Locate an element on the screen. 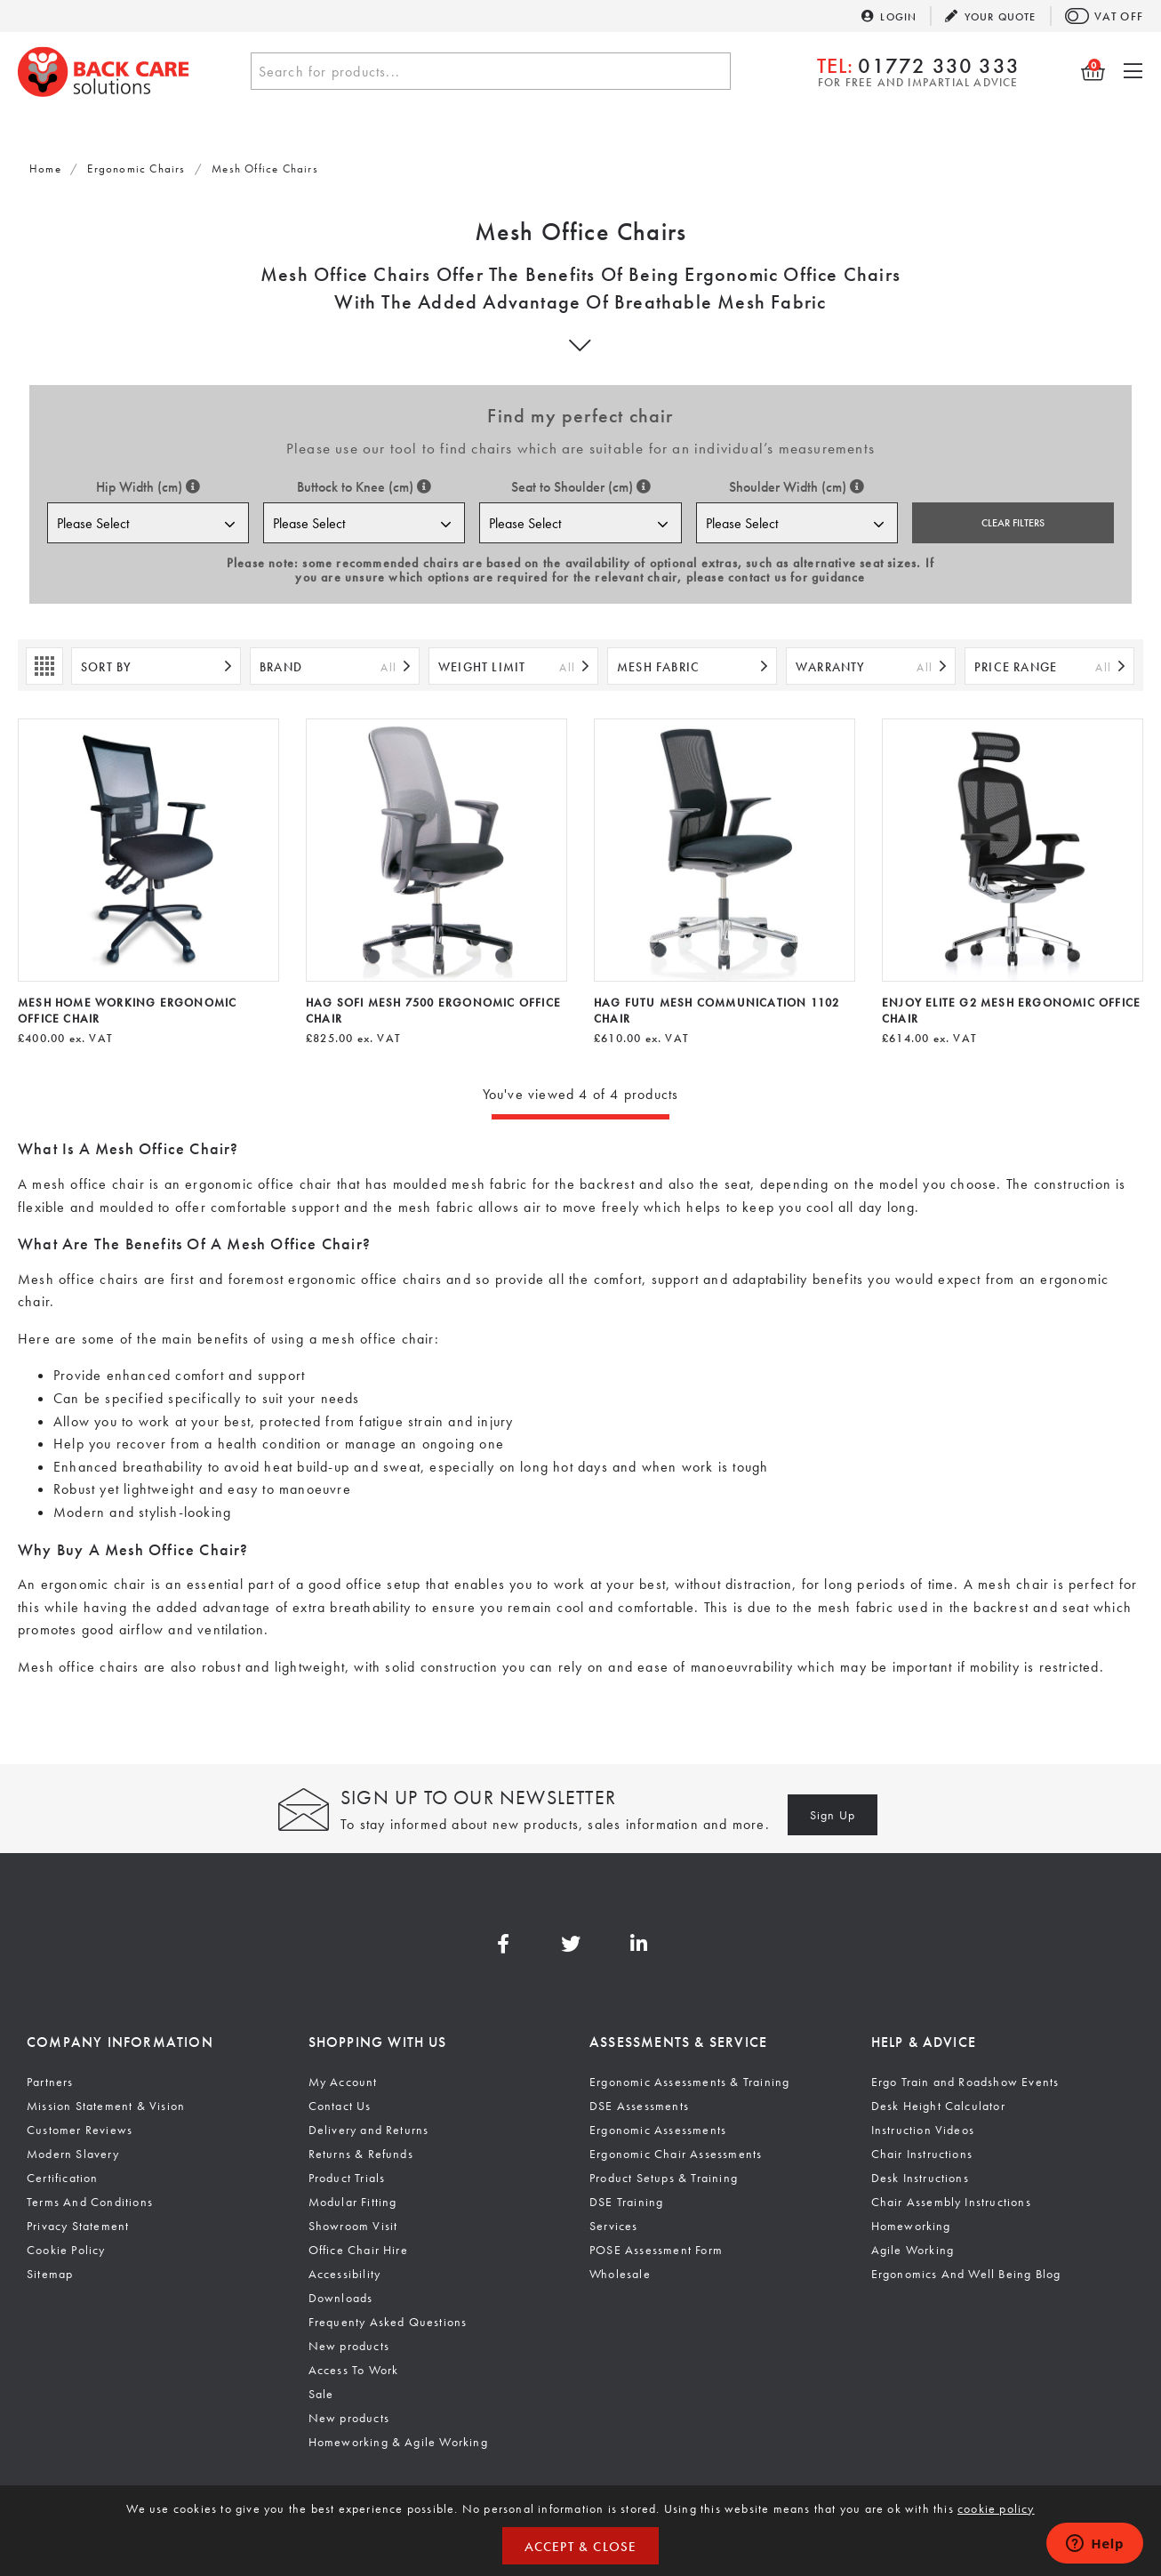  My Account is located at coordinates (343, 2082).